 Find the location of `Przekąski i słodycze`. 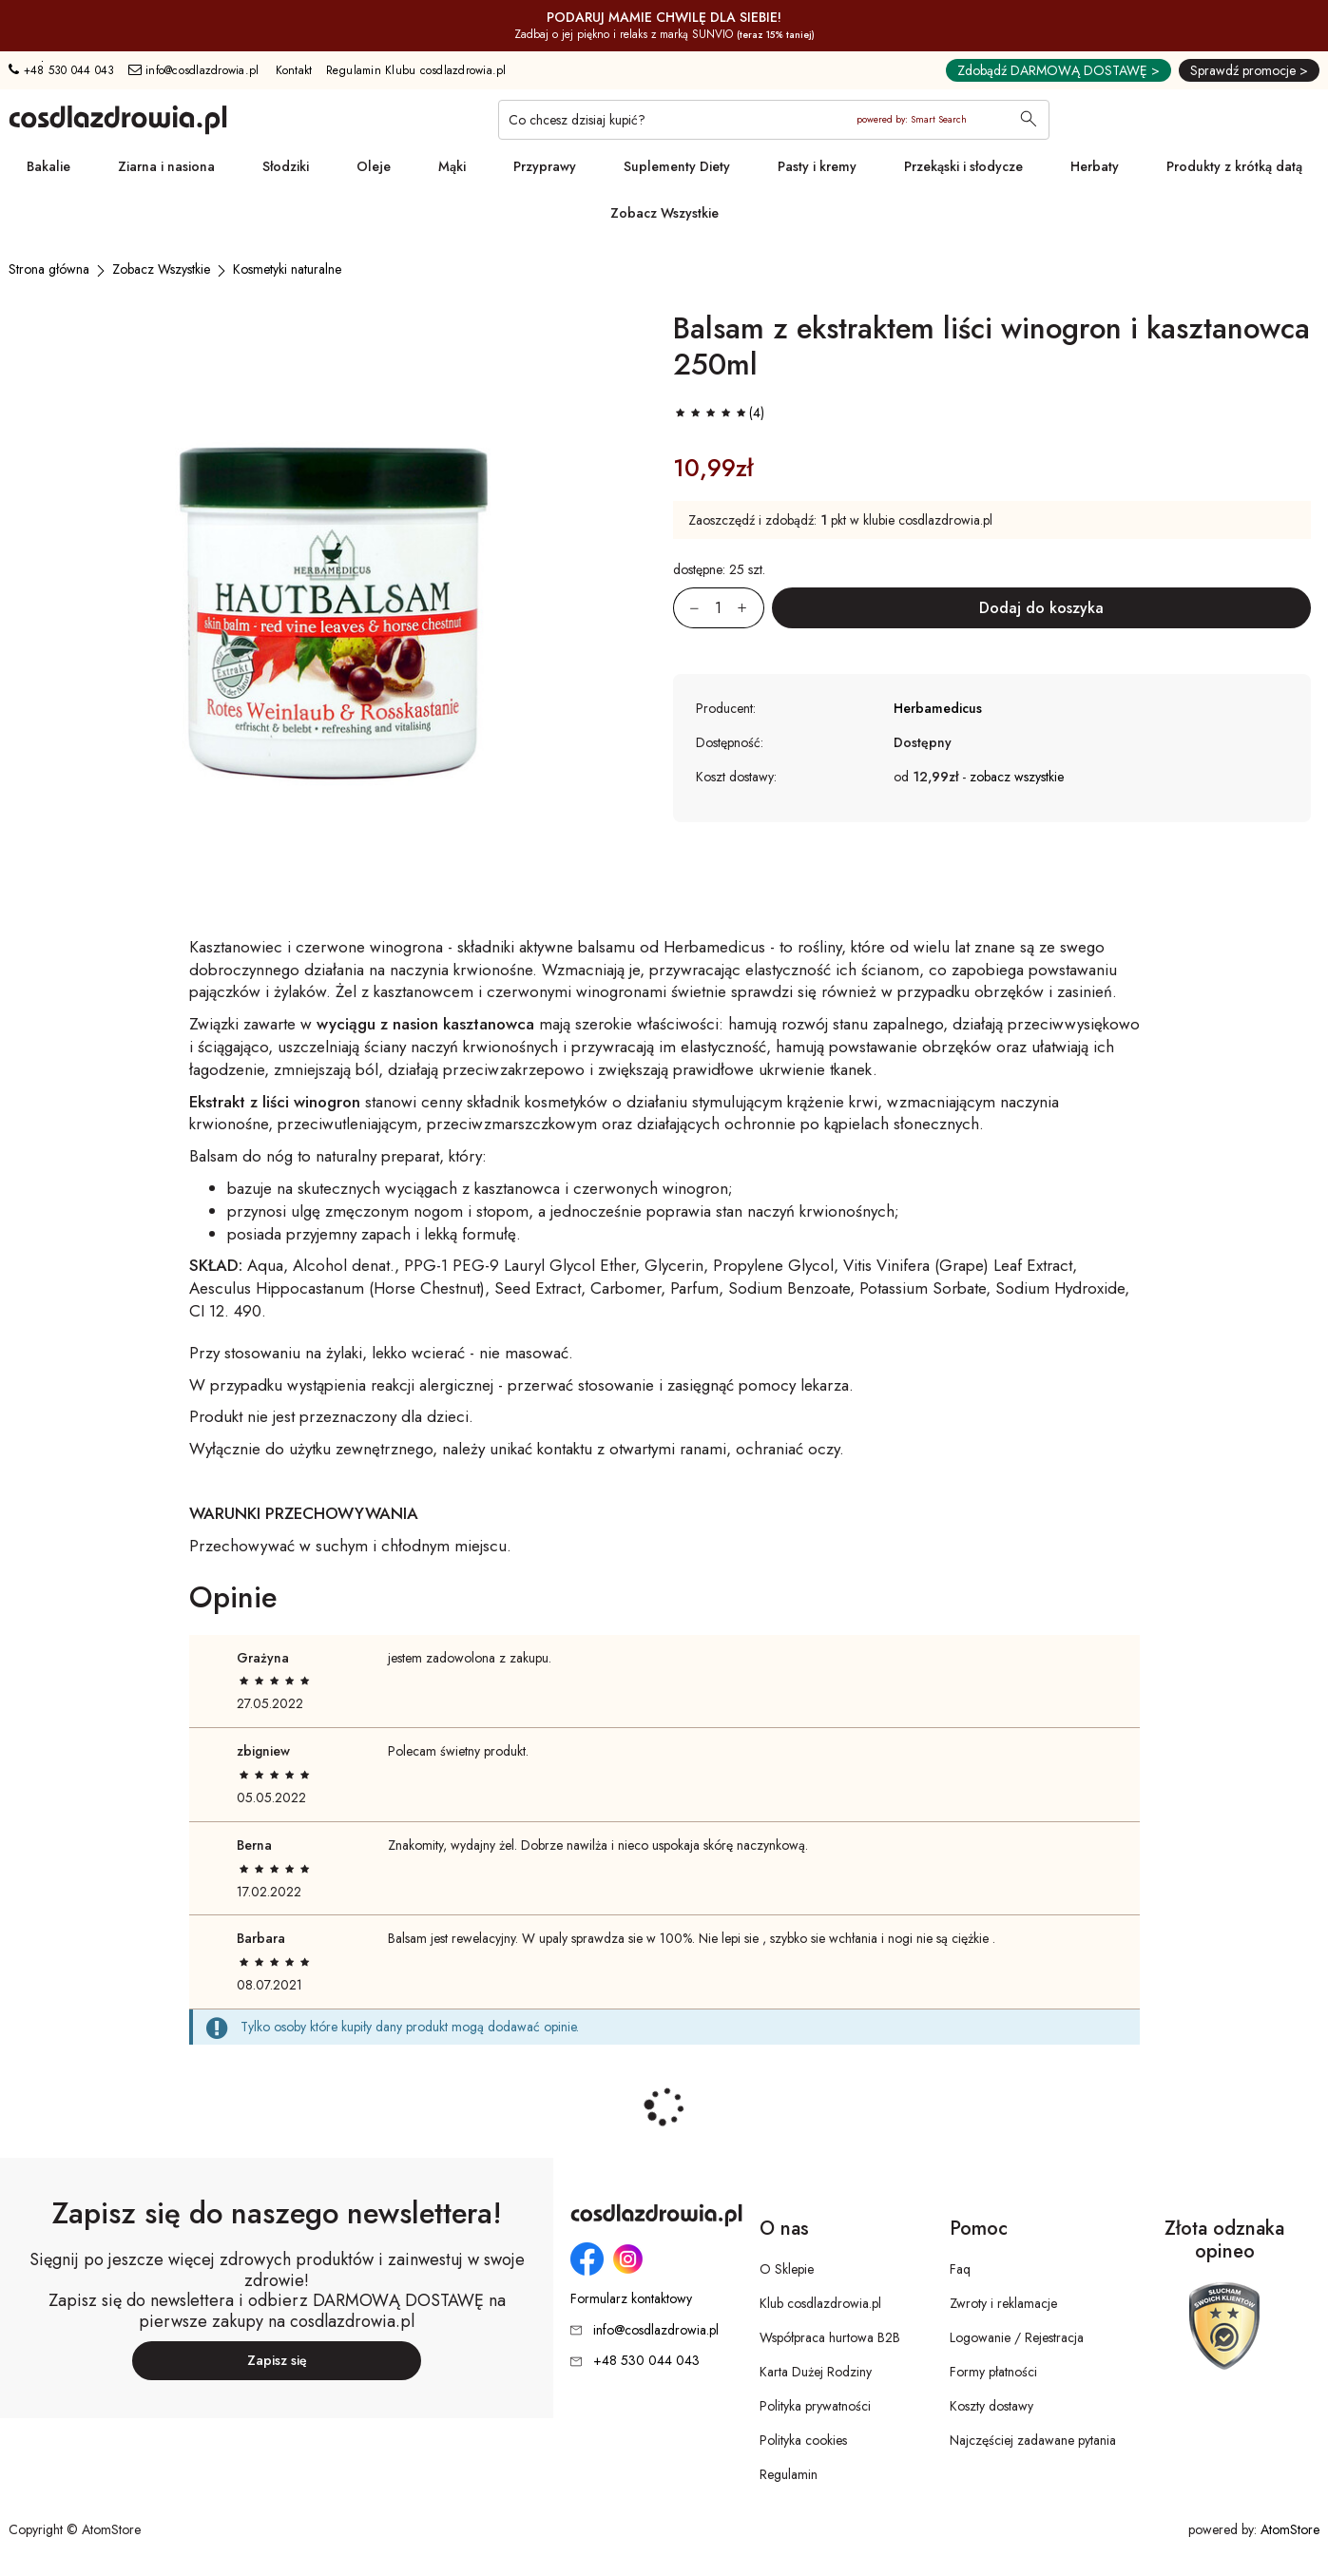

Przekąski i słodycze is located at coordinates (963, 166).